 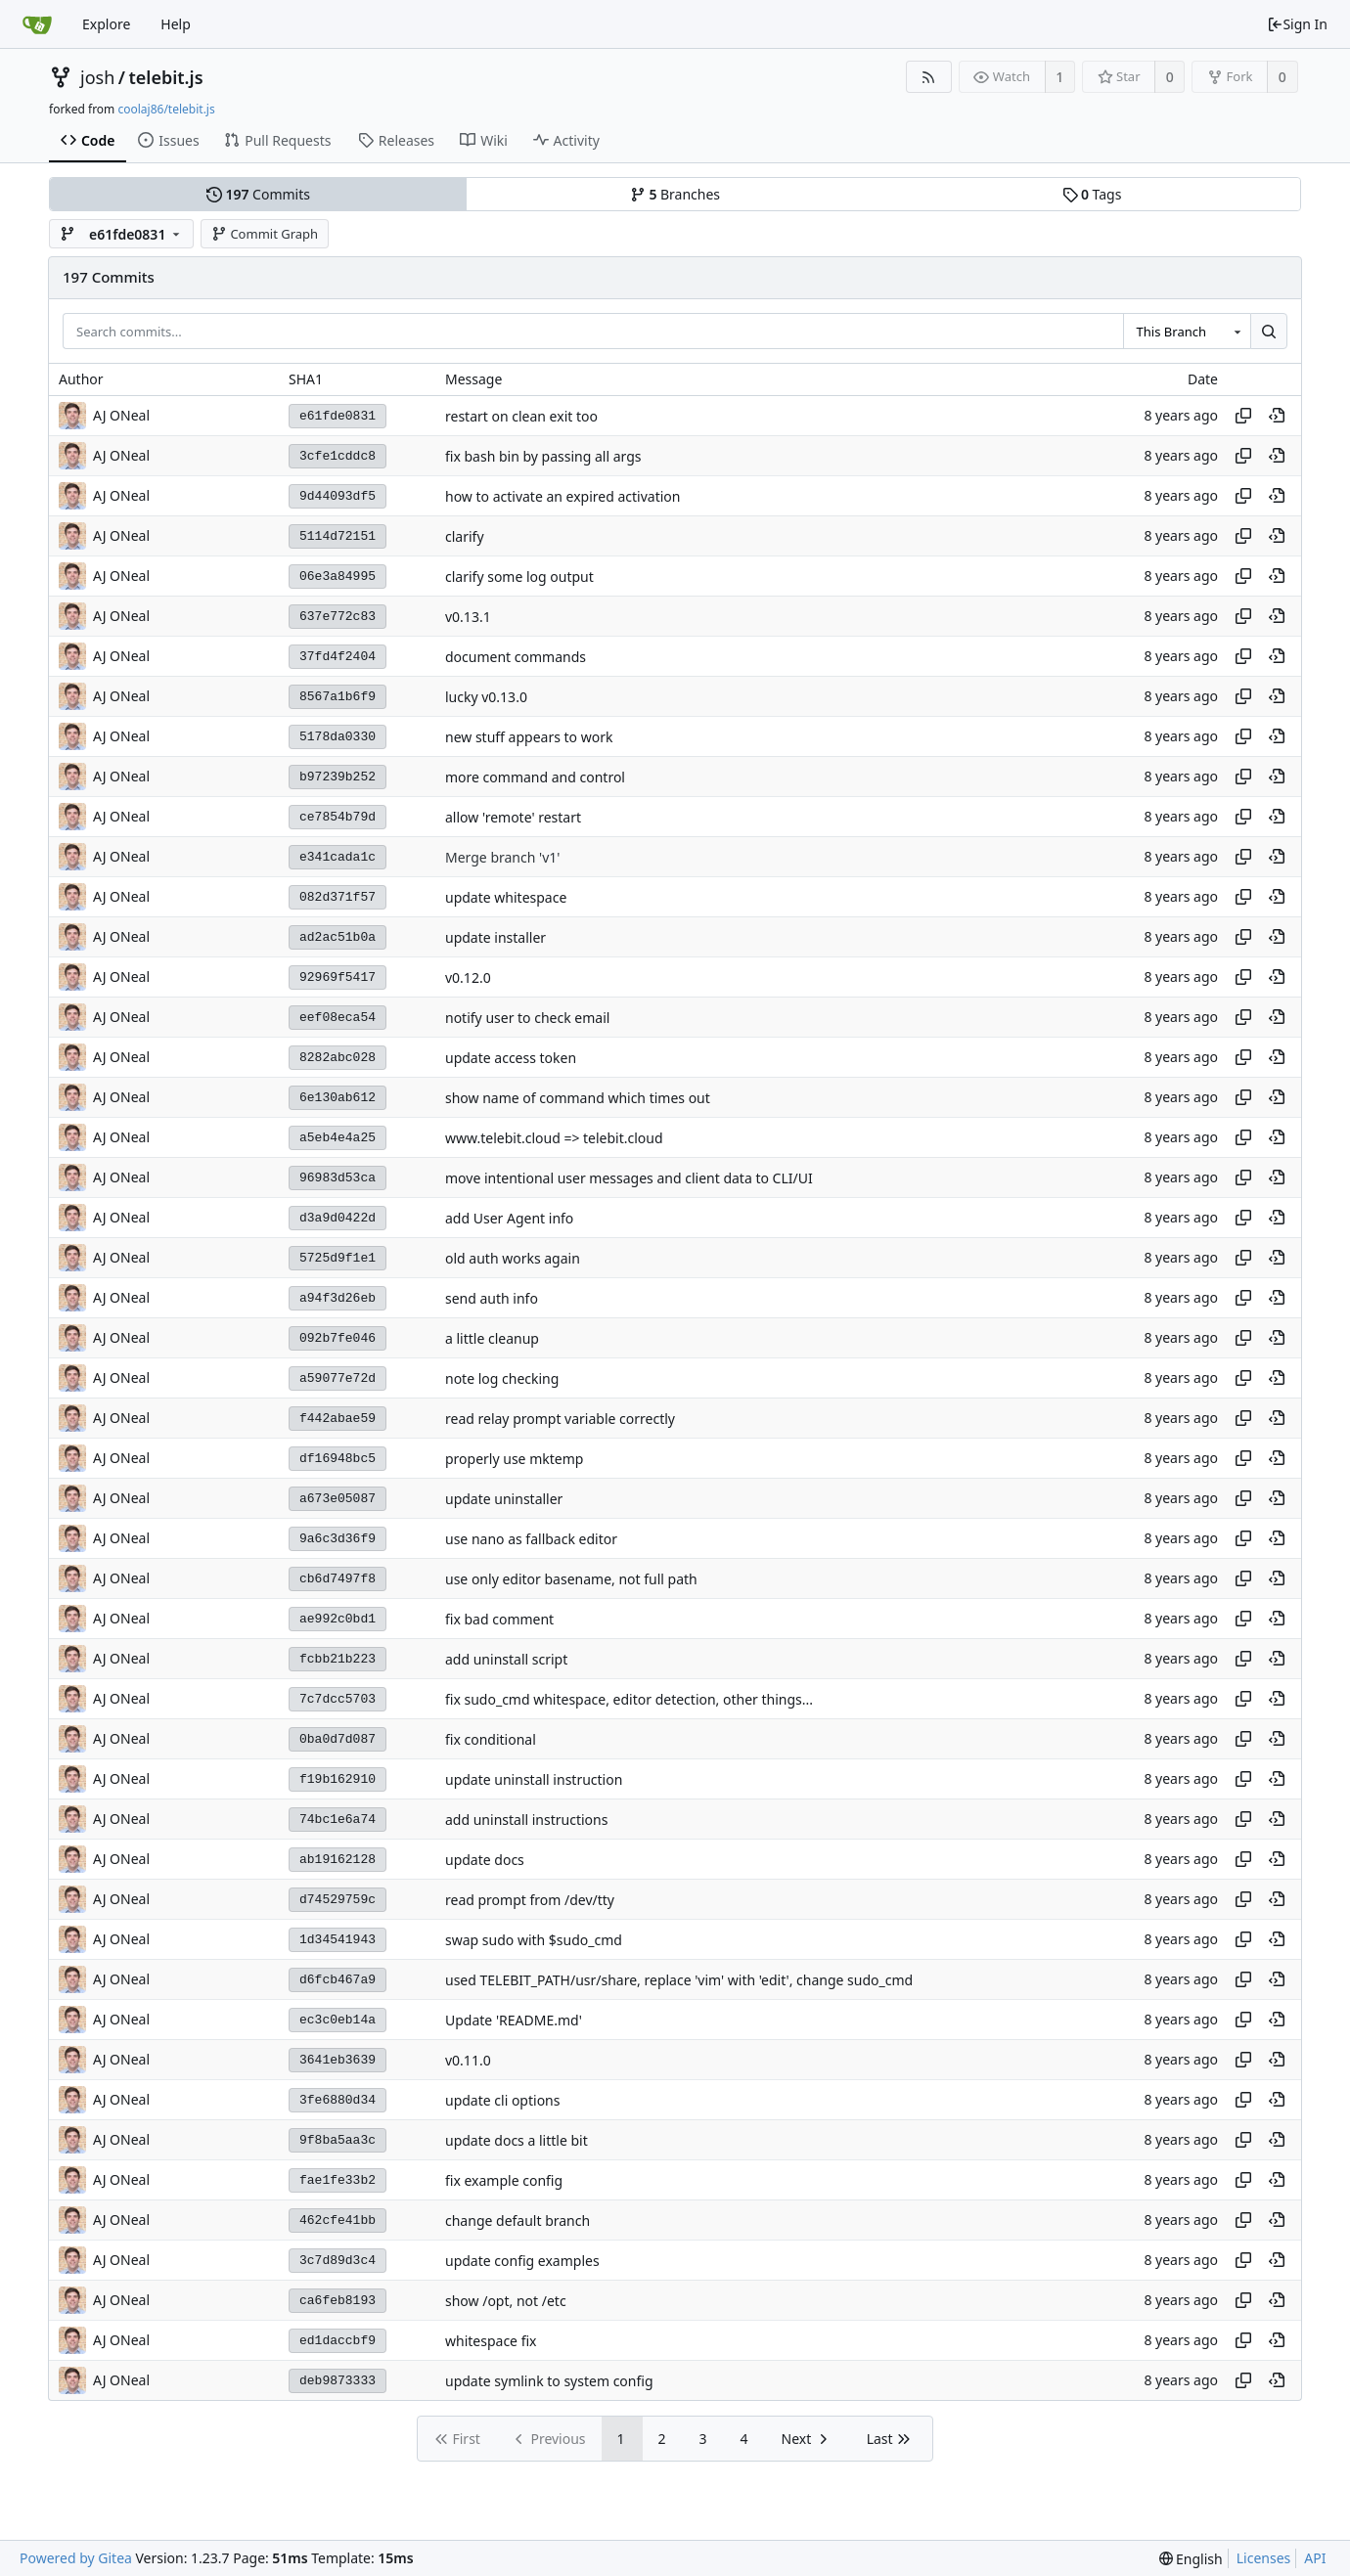 What do you see at coordinates (165, 77) in the screenshot?
I see `telebit.js` at bounding box center [165, 77].